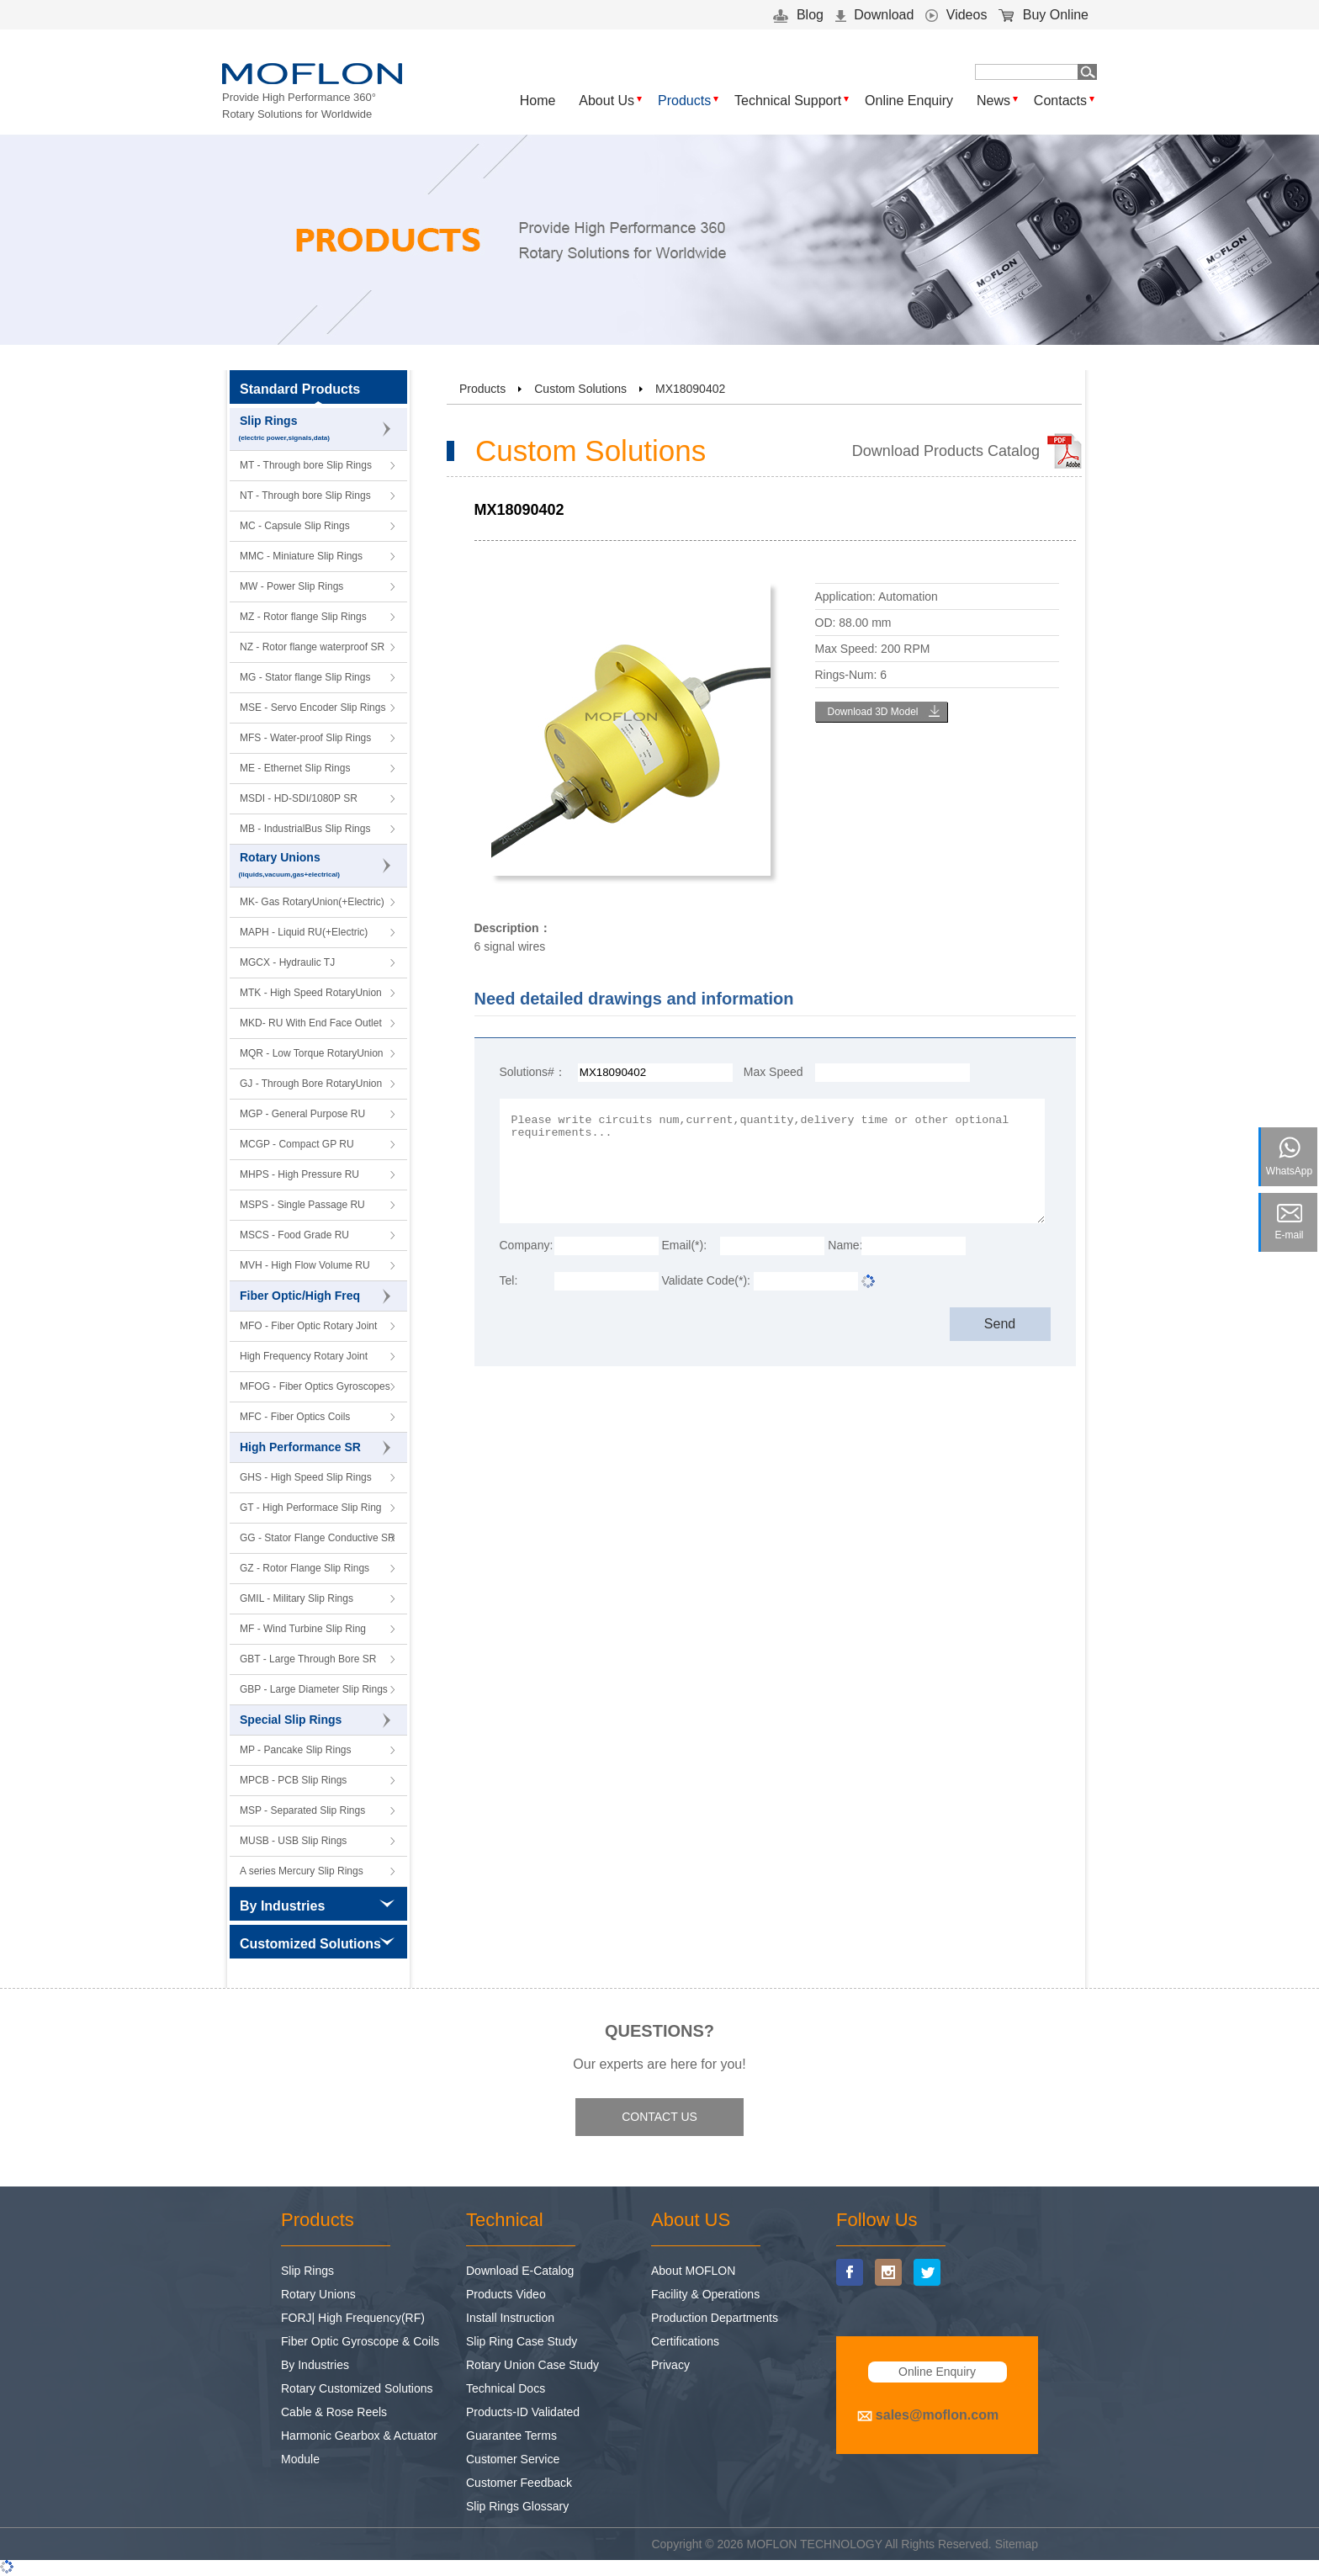 Image resolution: width=1319 pixels, height=2576 pixels. What do you see at coordinates (315, 1296) in the screenshot?
I see `Fiber Optic/High Freq` at bounding box center [315, 1296].